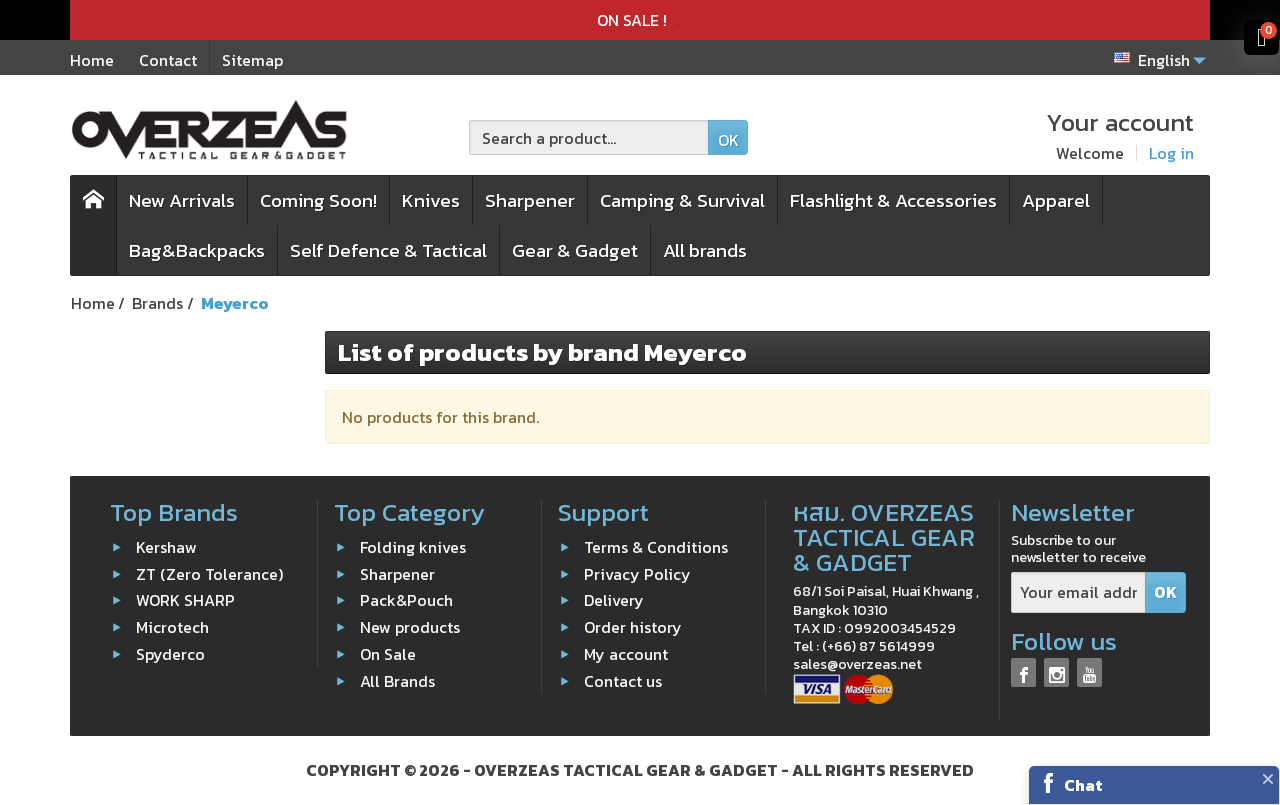 The width and height of the screenshot is (1280, 805). What do you see at coordinates (705, 250) in the screenshot?
I see `All brands` at bounding box center [705, 250].